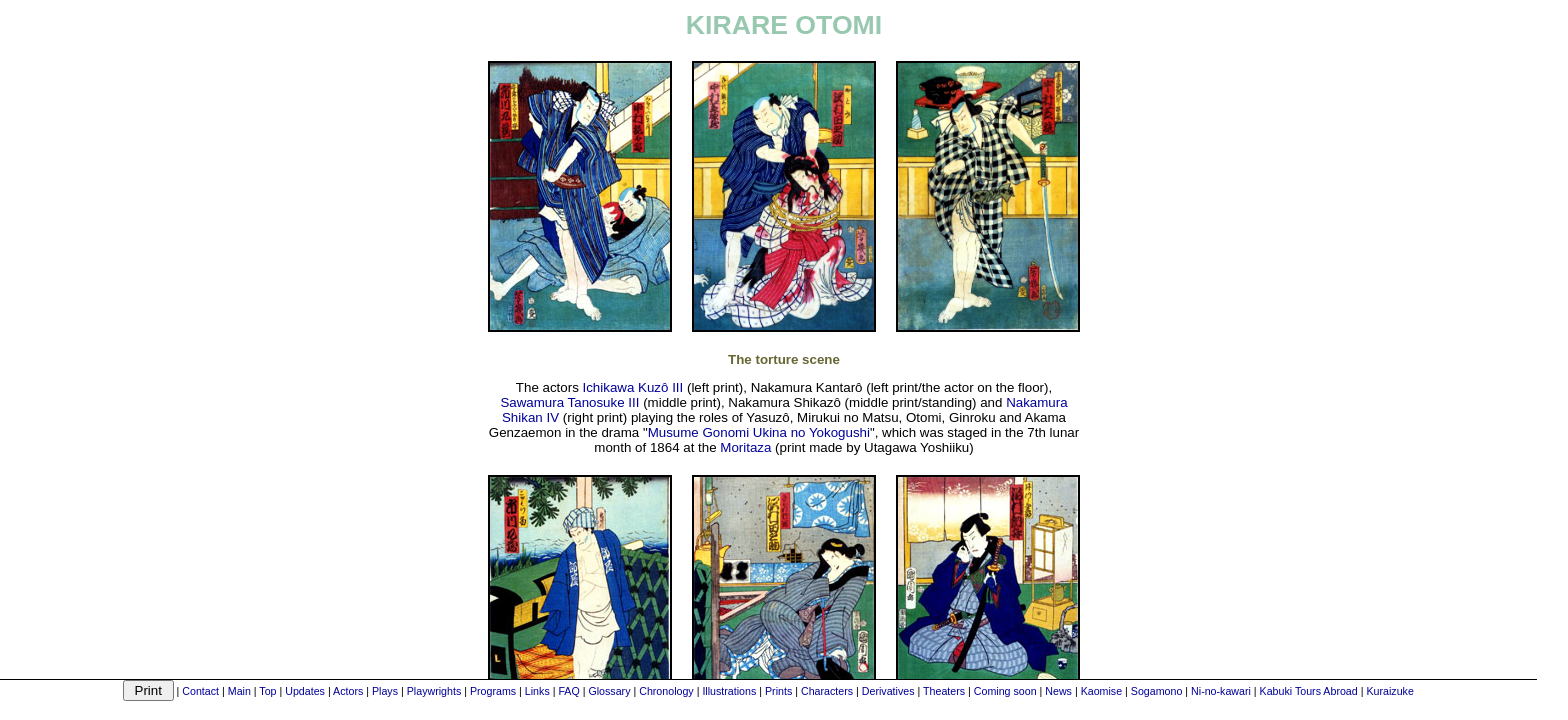 The image size is (1568, 720). Describe the element at coordinates (666, 691) in the screenshot. I see `Chronology` at that location.